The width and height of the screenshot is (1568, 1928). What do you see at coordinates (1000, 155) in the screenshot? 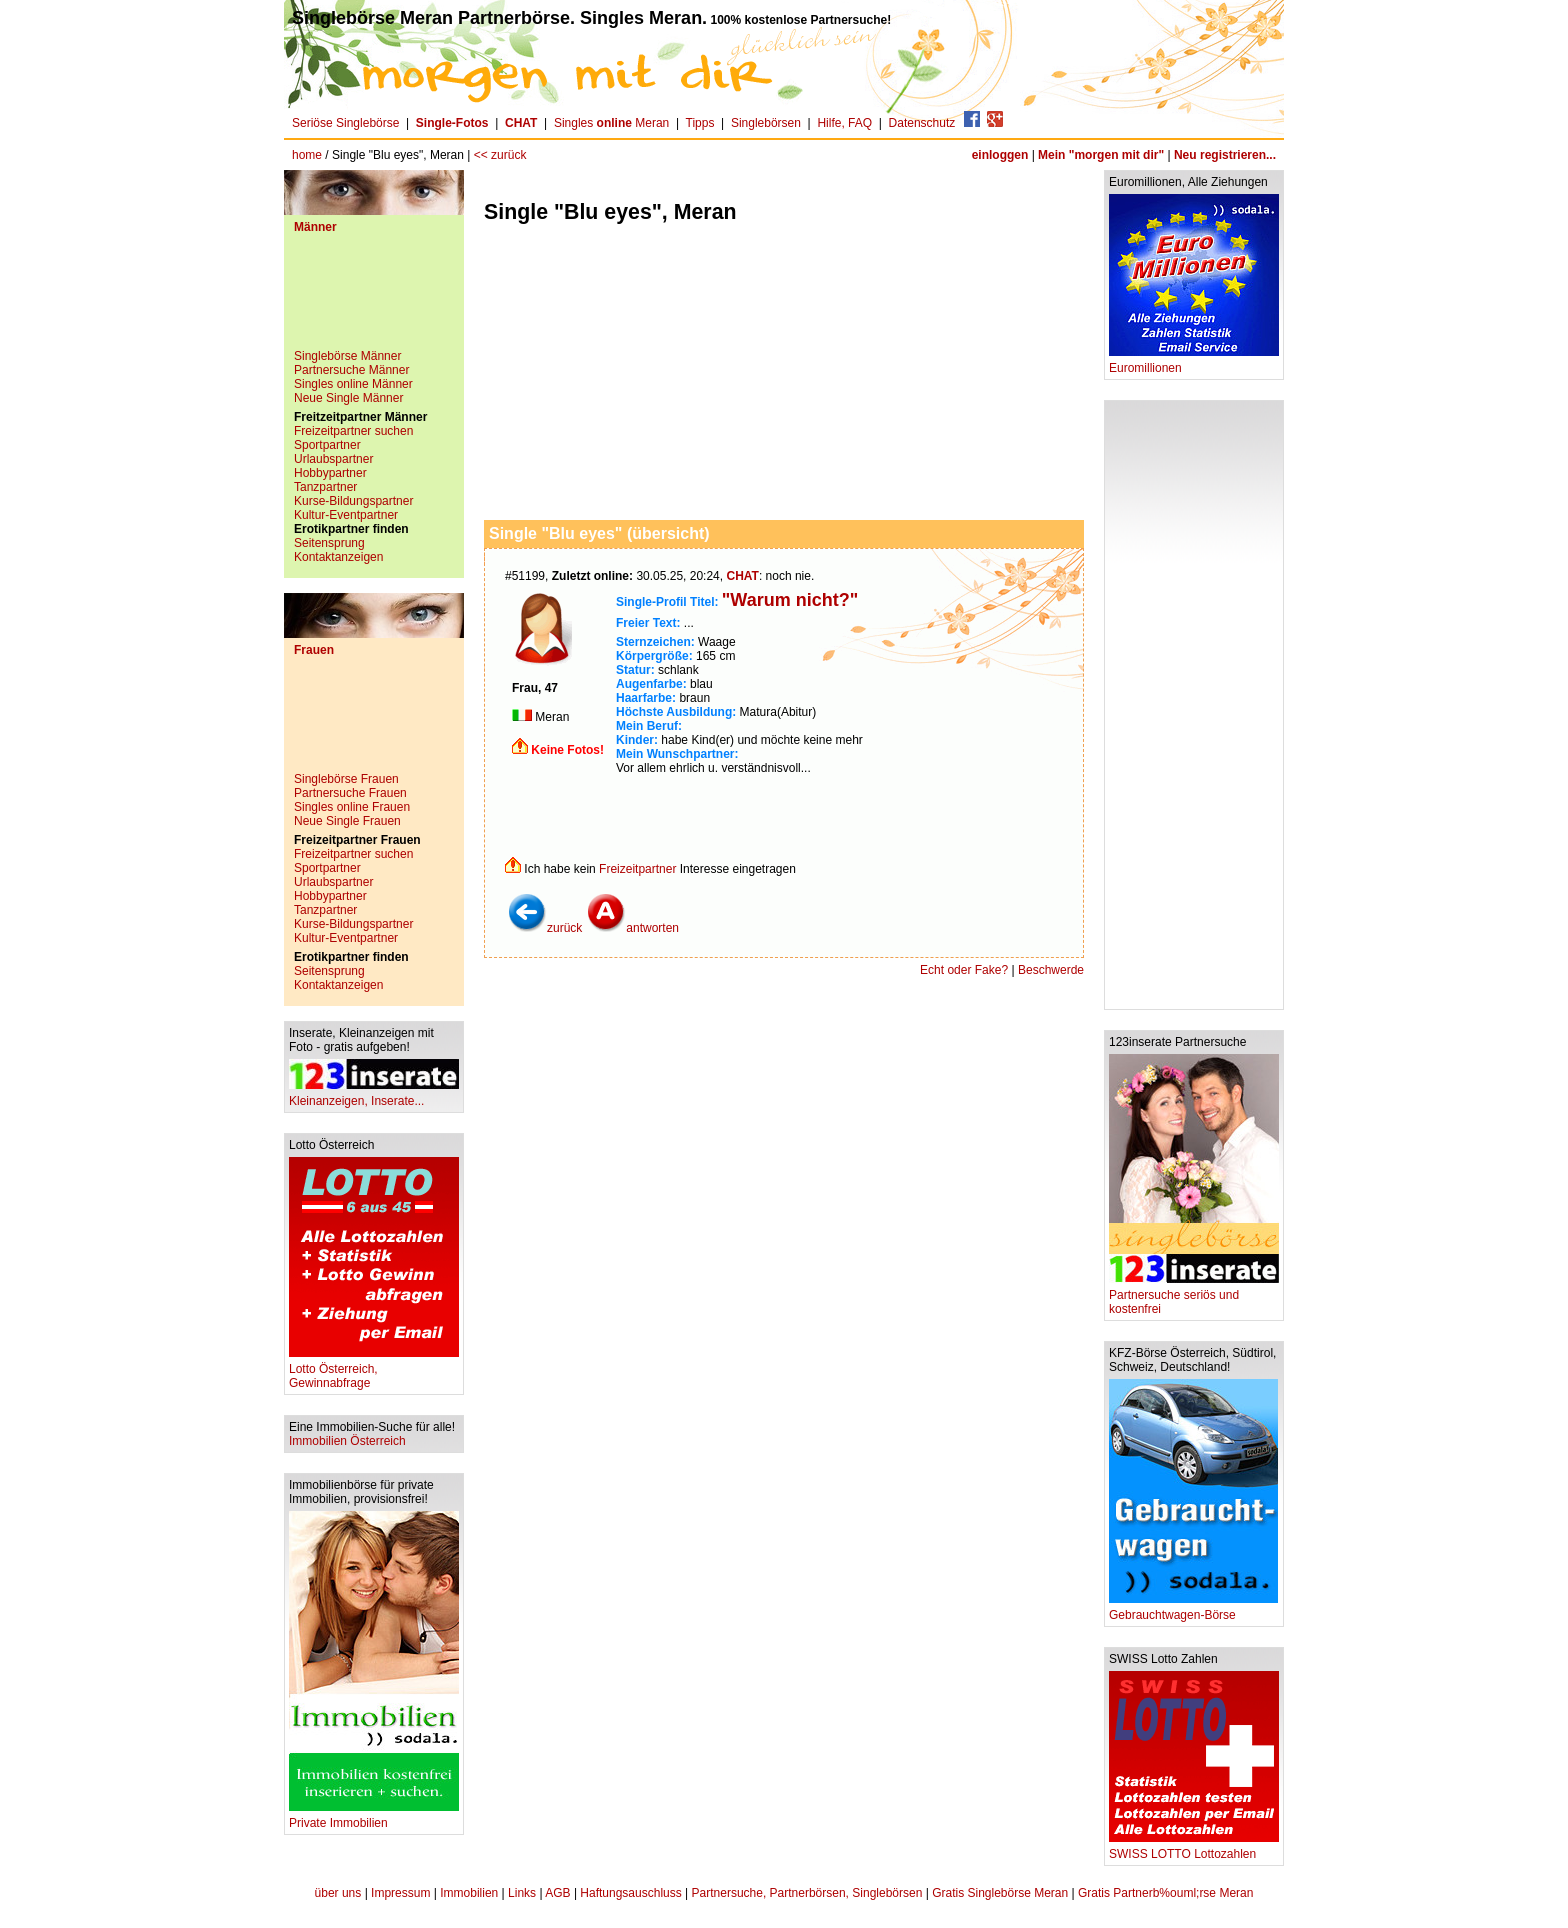
I see `einloggen` at bounding box center [1000, 155].